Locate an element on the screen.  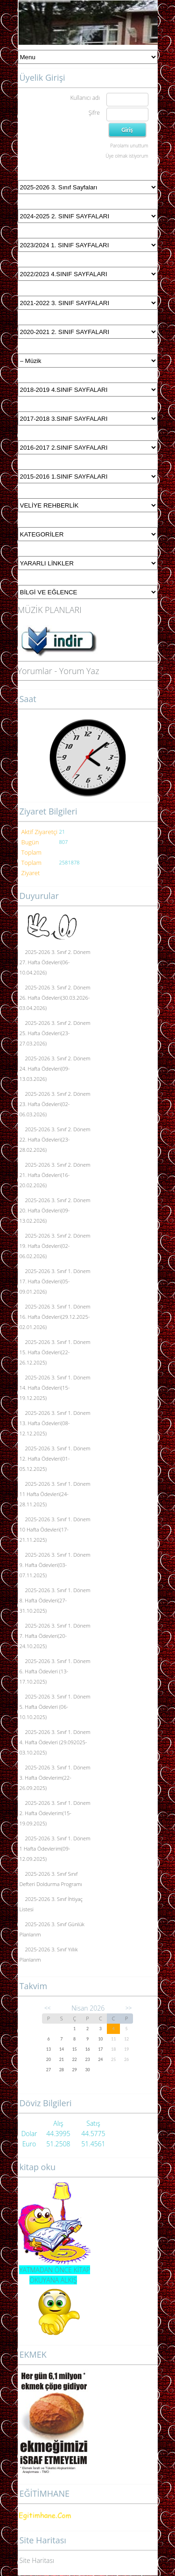
2025-2026 3. Sınıf 1. Dönem 2. Hafta Ödevlerim(15-19.09.2025) is located at coordinates (55, 1813).